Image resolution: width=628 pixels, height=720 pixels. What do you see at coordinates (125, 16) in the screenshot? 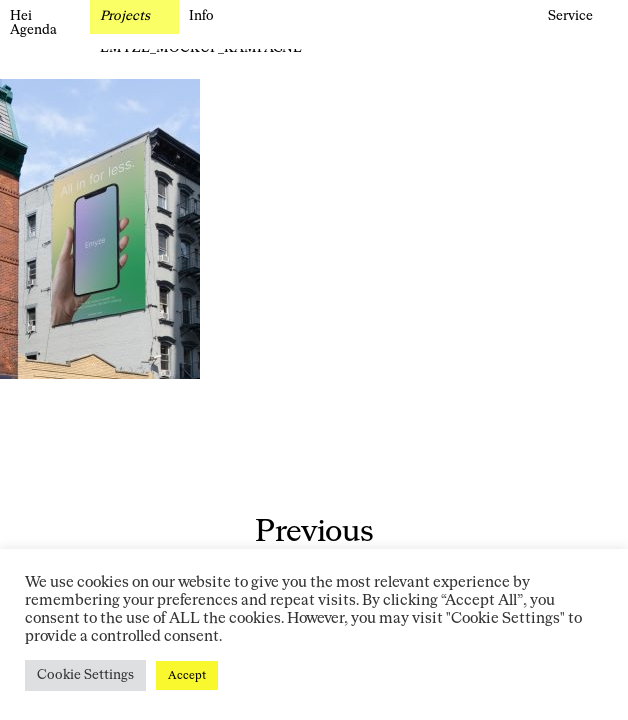
I see `Projects` at bounding box center [125, 16].